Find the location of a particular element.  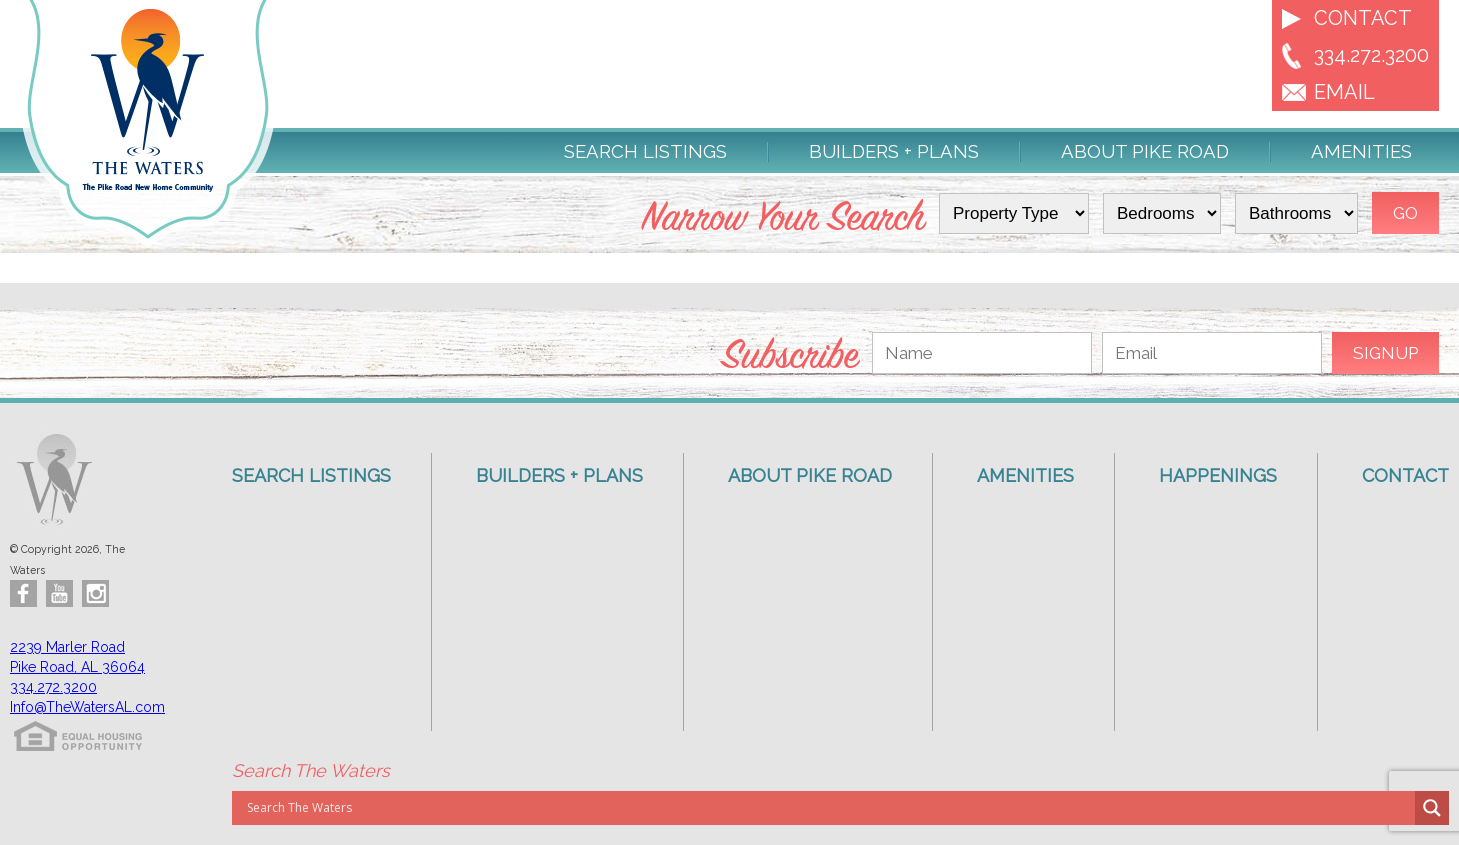

[Search magnifier button] is located at coordinates (1432, 808).